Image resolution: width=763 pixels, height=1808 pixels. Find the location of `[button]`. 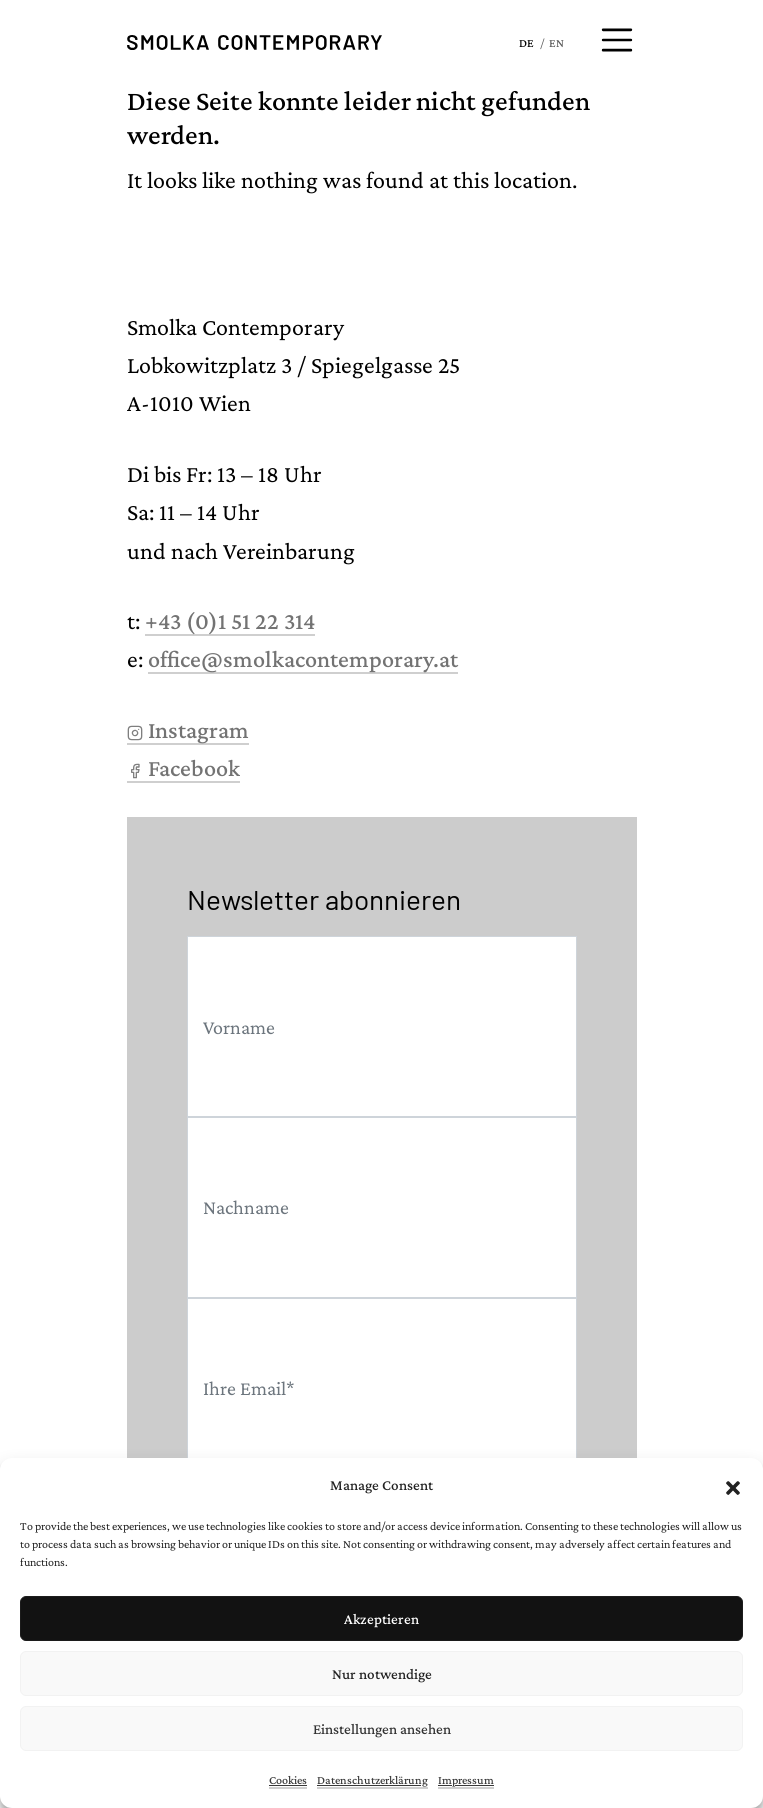

[button] is located at coordinates (733, 1485).